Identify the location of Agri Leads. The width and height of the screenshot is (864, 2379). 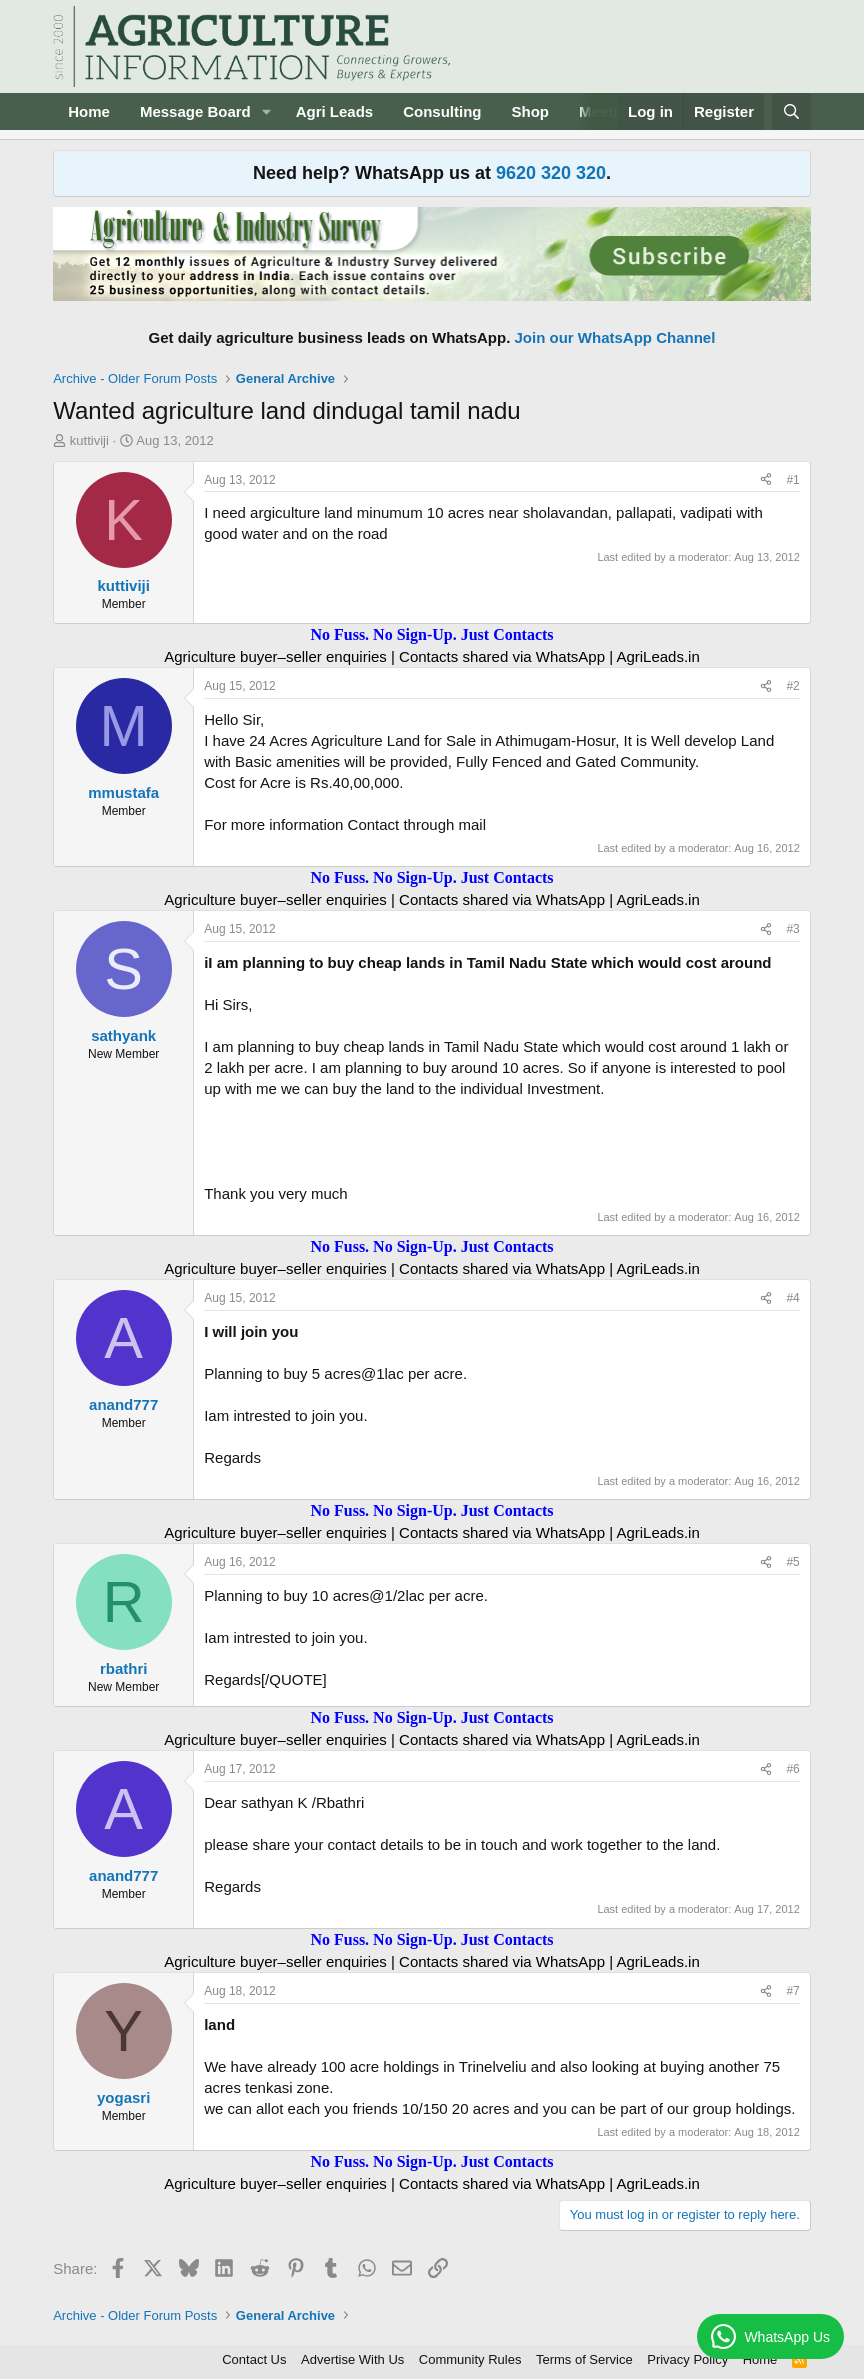
(335, 111).